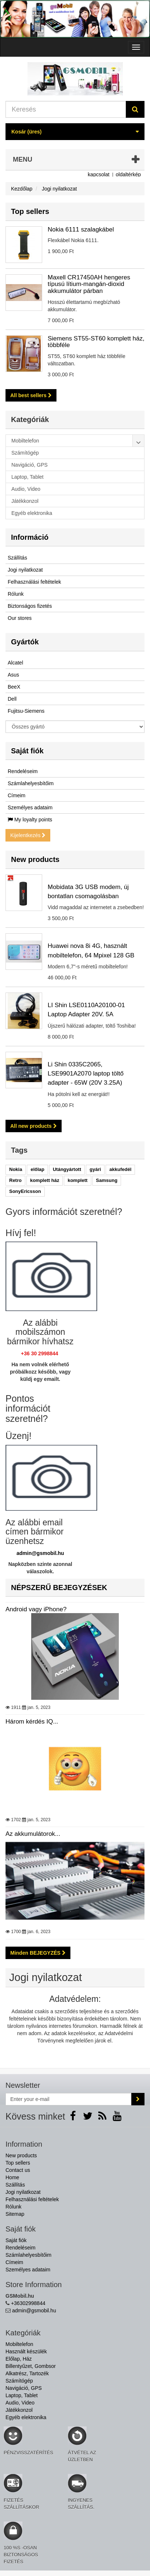 This screenshot has width=150, height=2576. I want to click on Utángyártott, so click(67, 1169).